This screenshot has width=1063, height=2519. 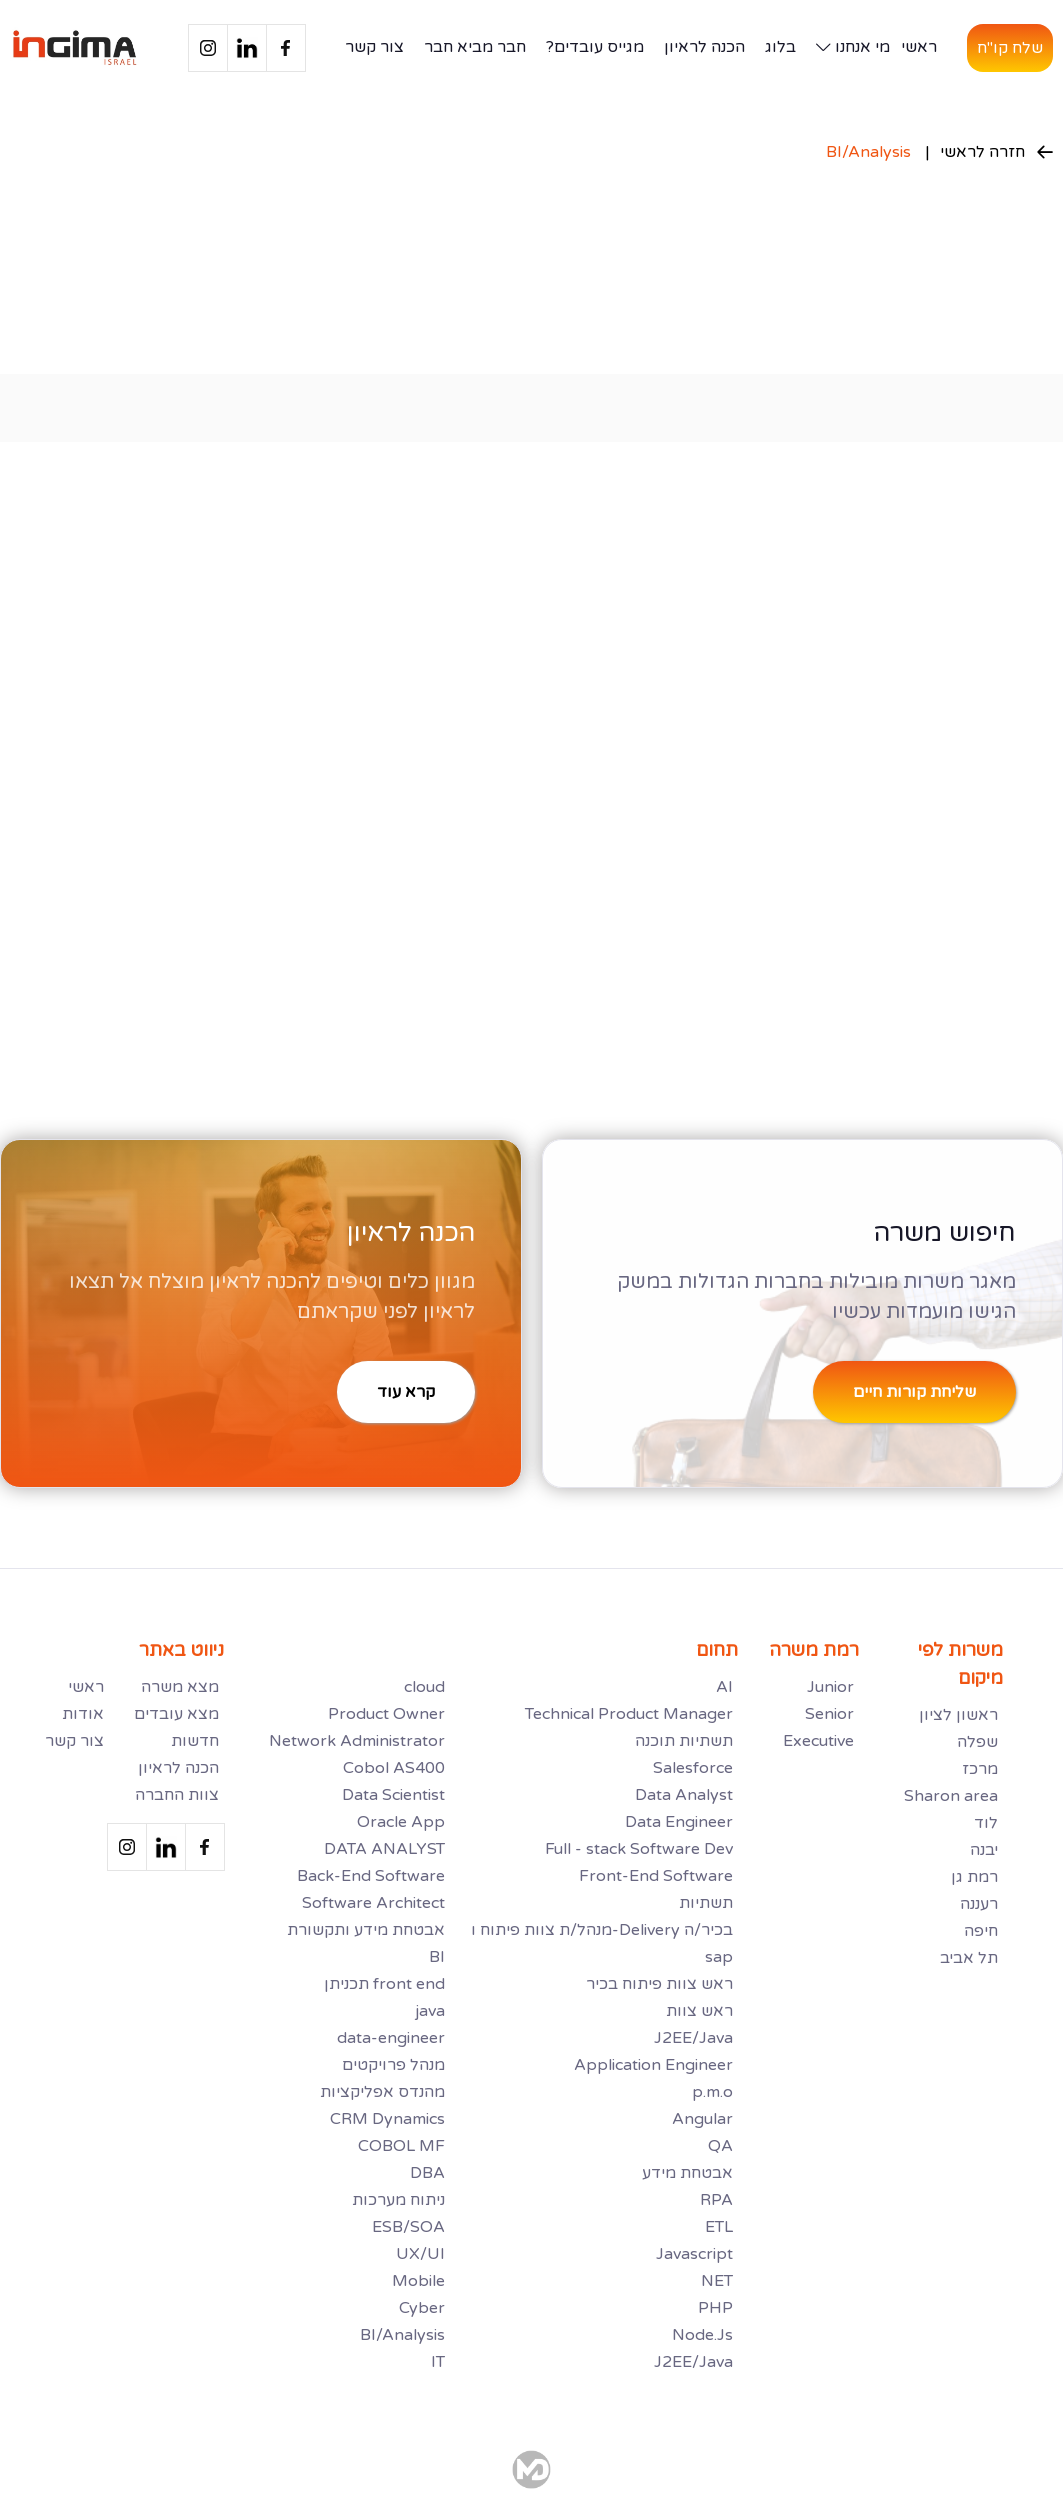 I want to click on אודות, so click(x=83, y=1714).